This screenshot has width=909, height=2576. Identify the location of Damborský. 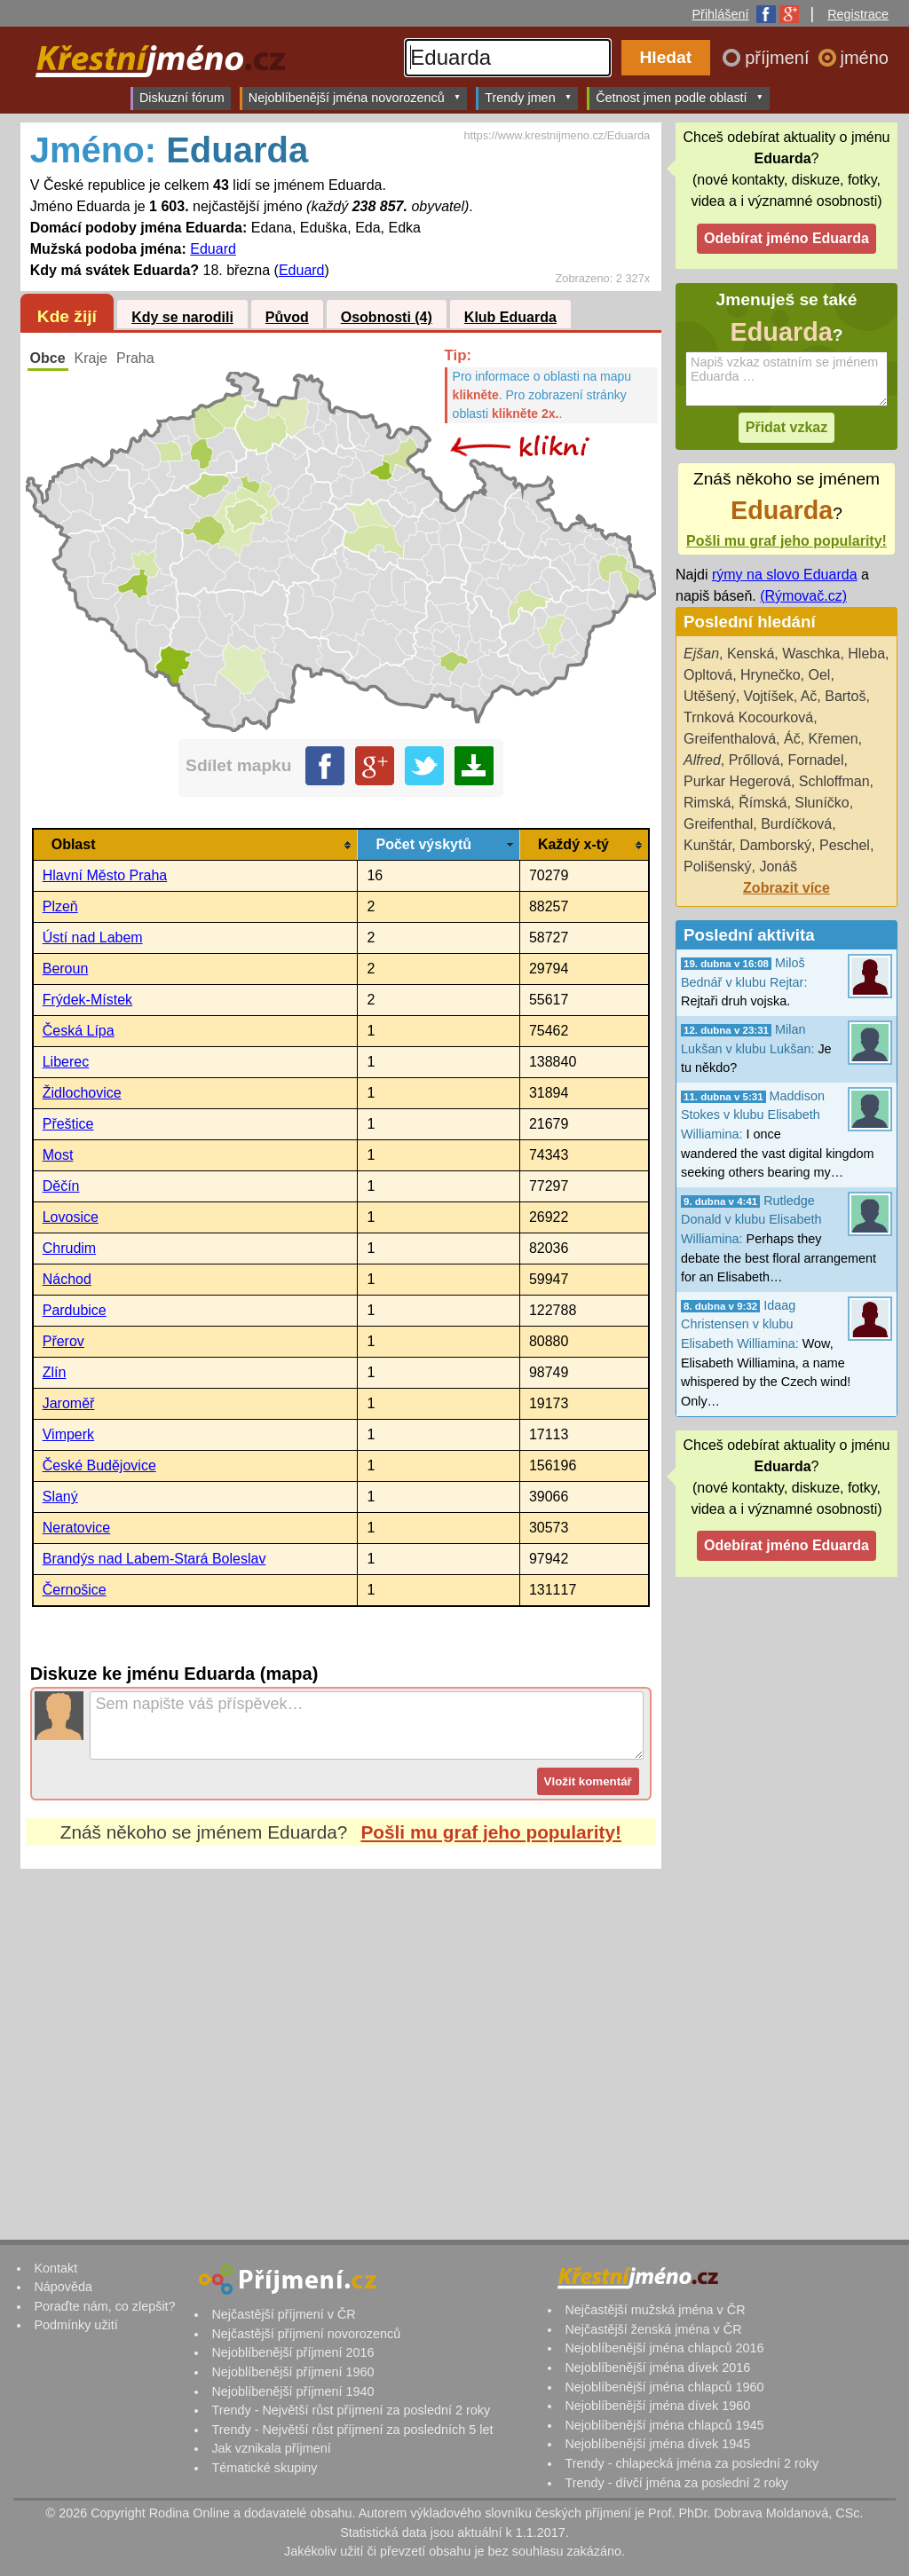
(775, 845).